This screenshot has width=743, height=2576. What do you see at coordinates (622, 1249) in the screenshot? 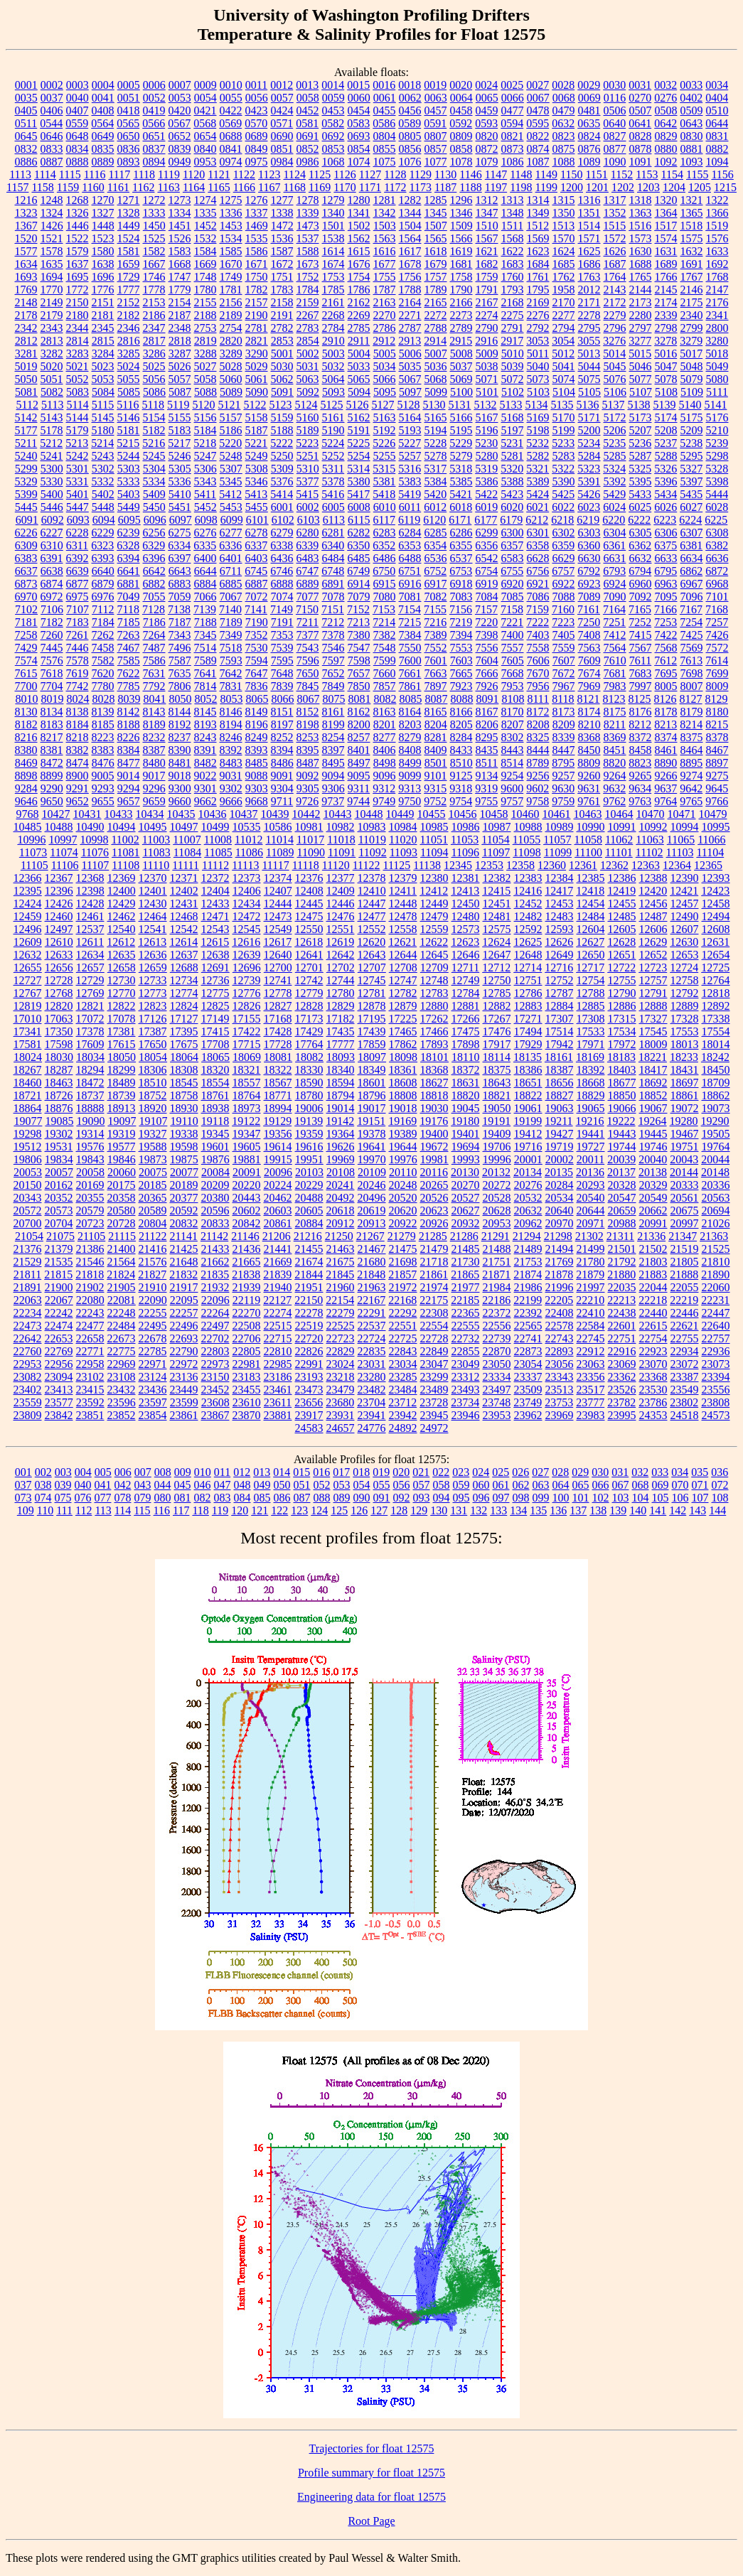
I see `21501` at bounding box center [622, 1249].